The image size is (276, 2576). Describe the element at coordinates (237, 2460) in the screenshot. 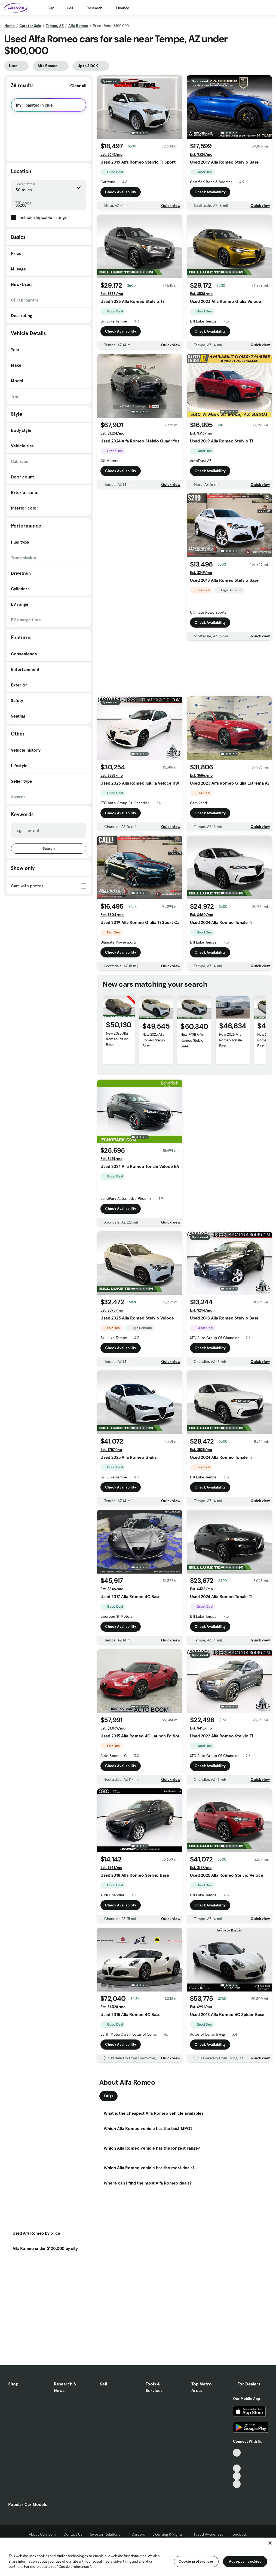

I see `[Facebook, External link]` at that location.